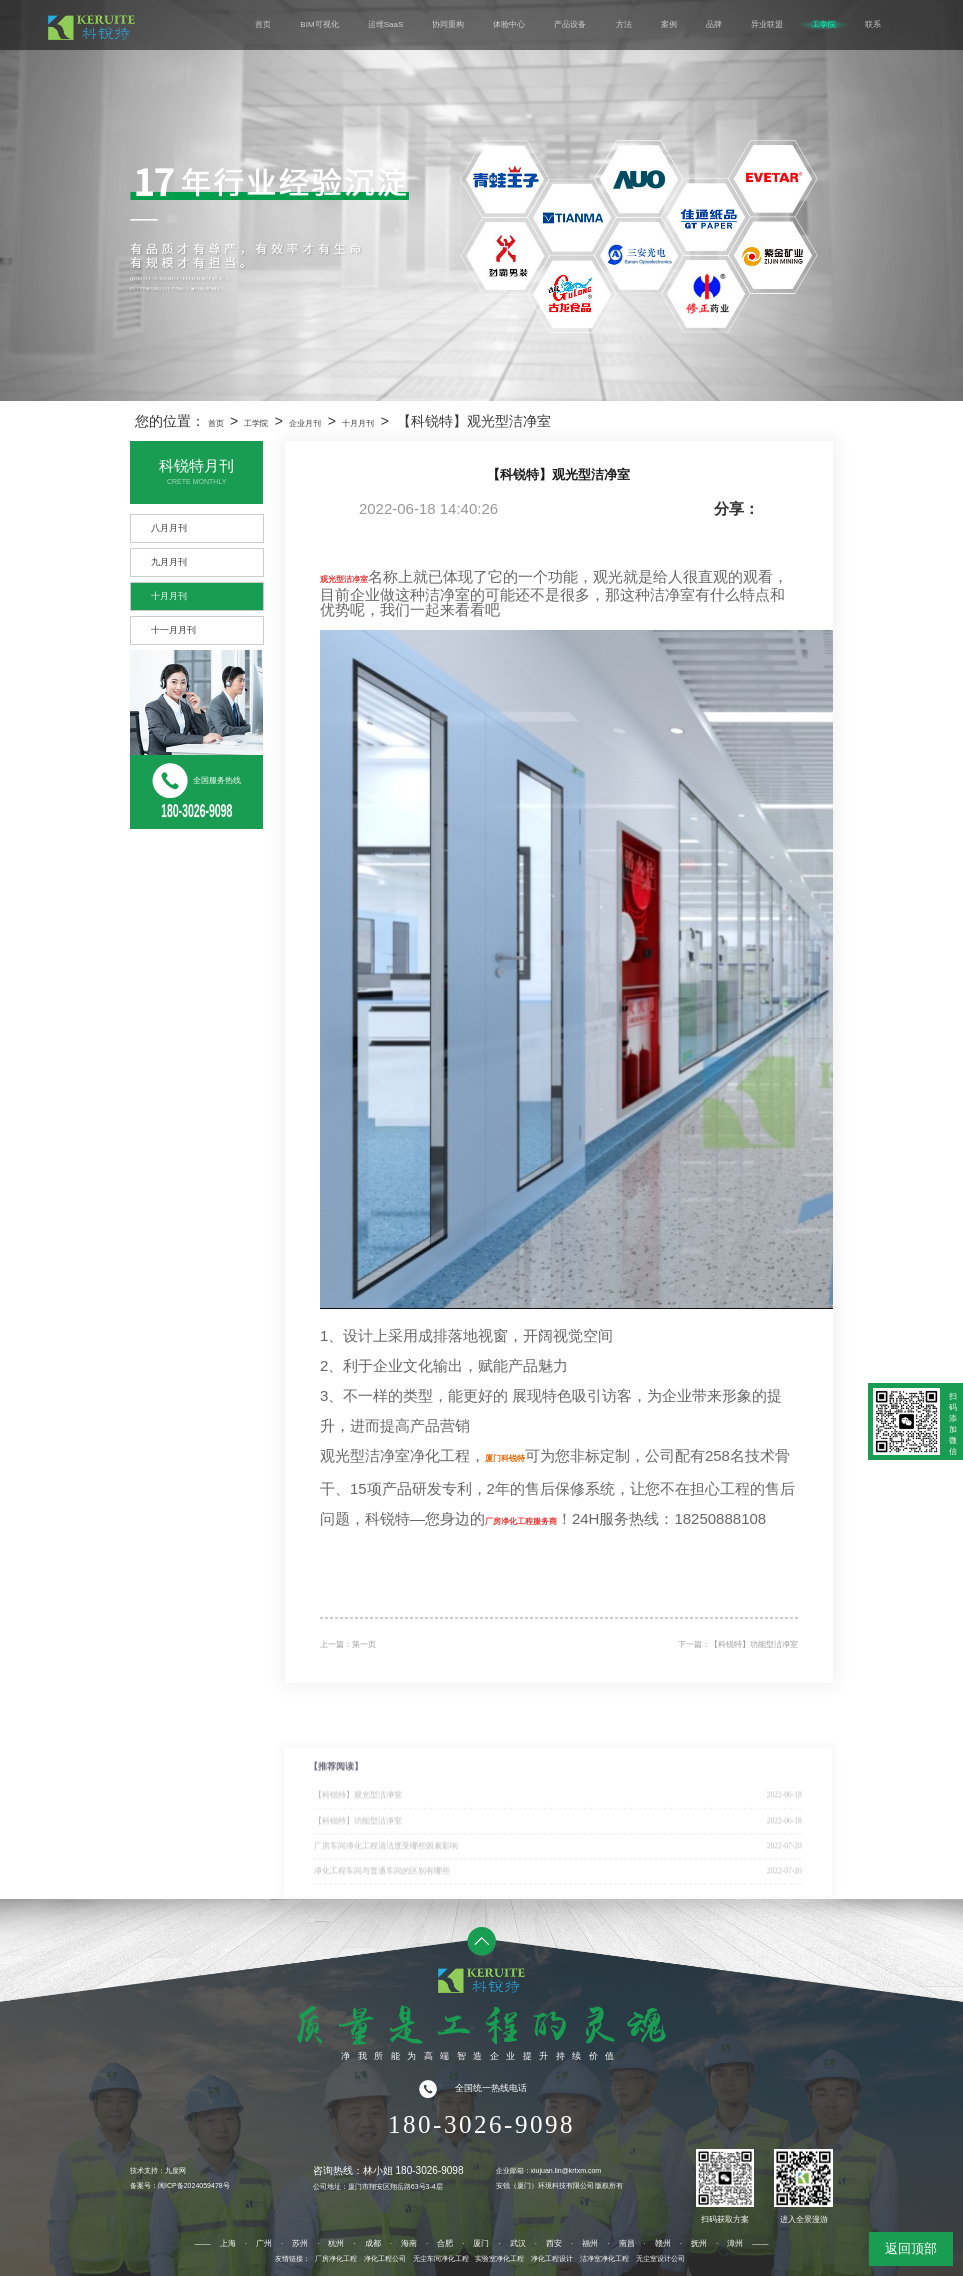 The image size is (963, 2276). What do you see at coordinates (300, 2243) in the screenshot?
I see `苏州` at bounding box center [300, 2243].